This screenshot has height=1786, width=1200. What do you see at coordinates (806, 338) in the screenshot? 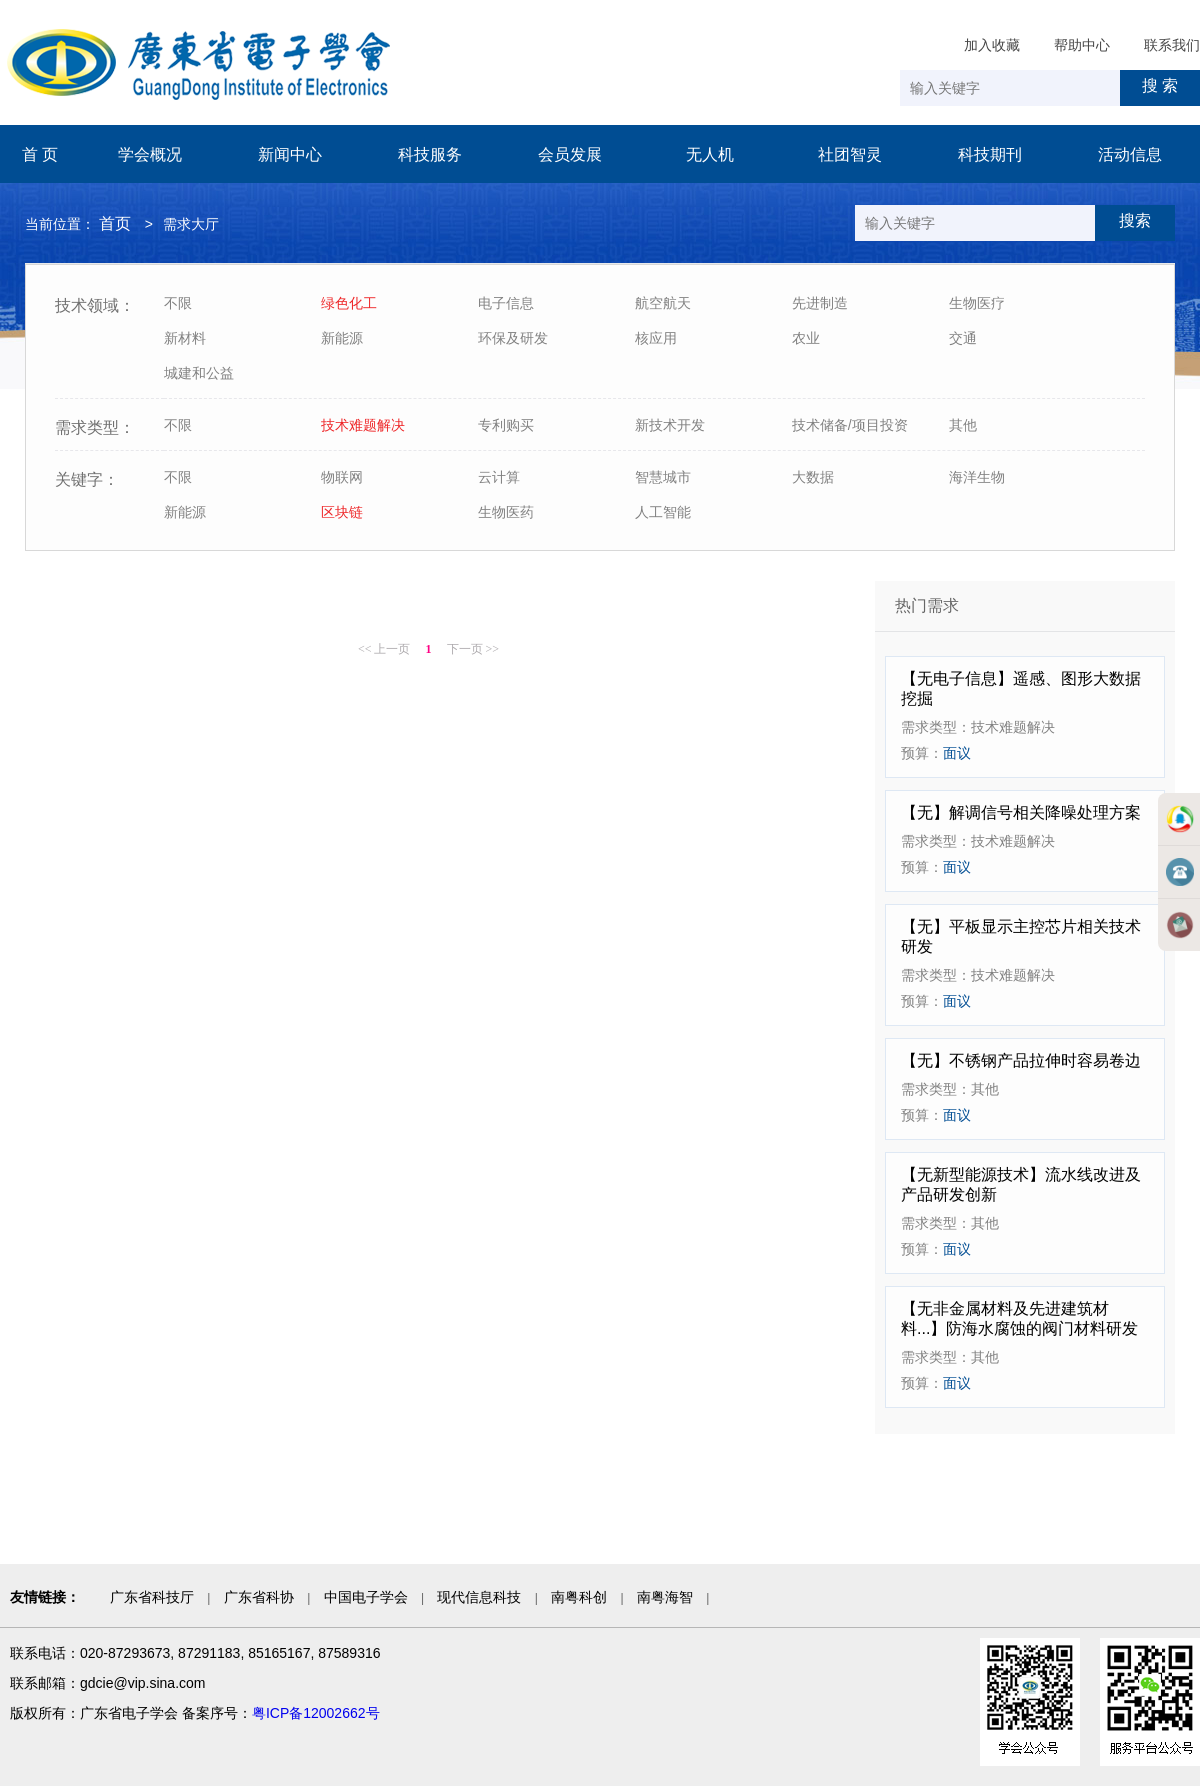
I see `农业` at bounding box center [806, 338].